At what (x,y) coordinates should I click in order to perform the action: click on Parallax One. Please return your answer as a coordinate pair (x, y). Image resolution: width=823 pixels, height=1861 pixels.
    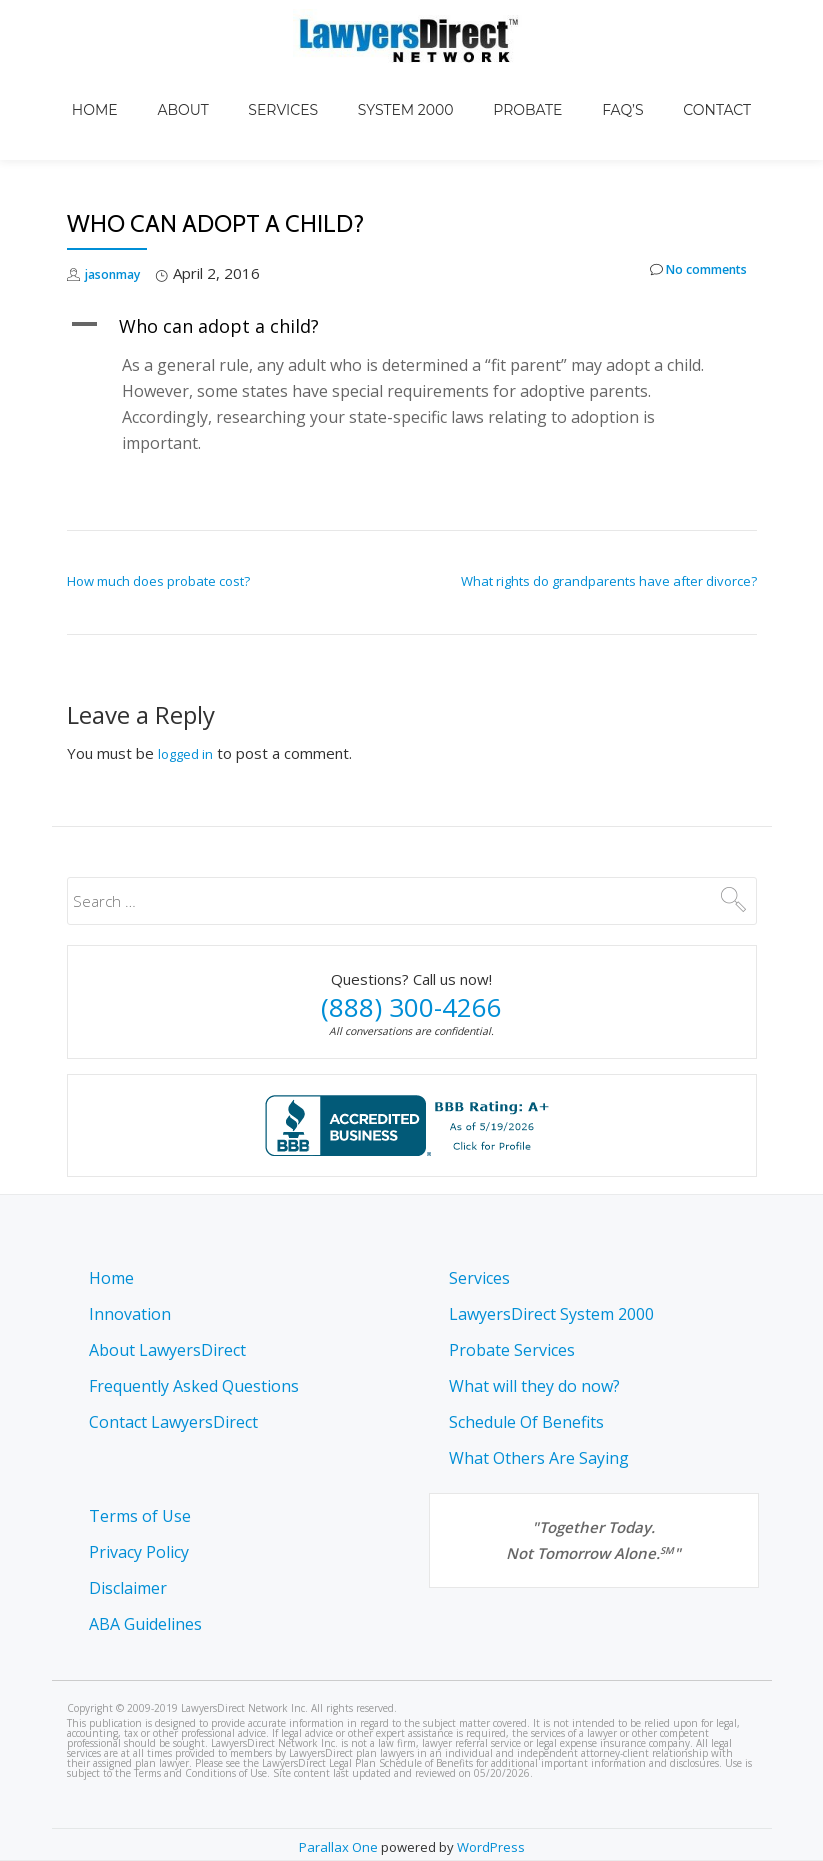
    Looking at the image, I should click on (340, 1847).